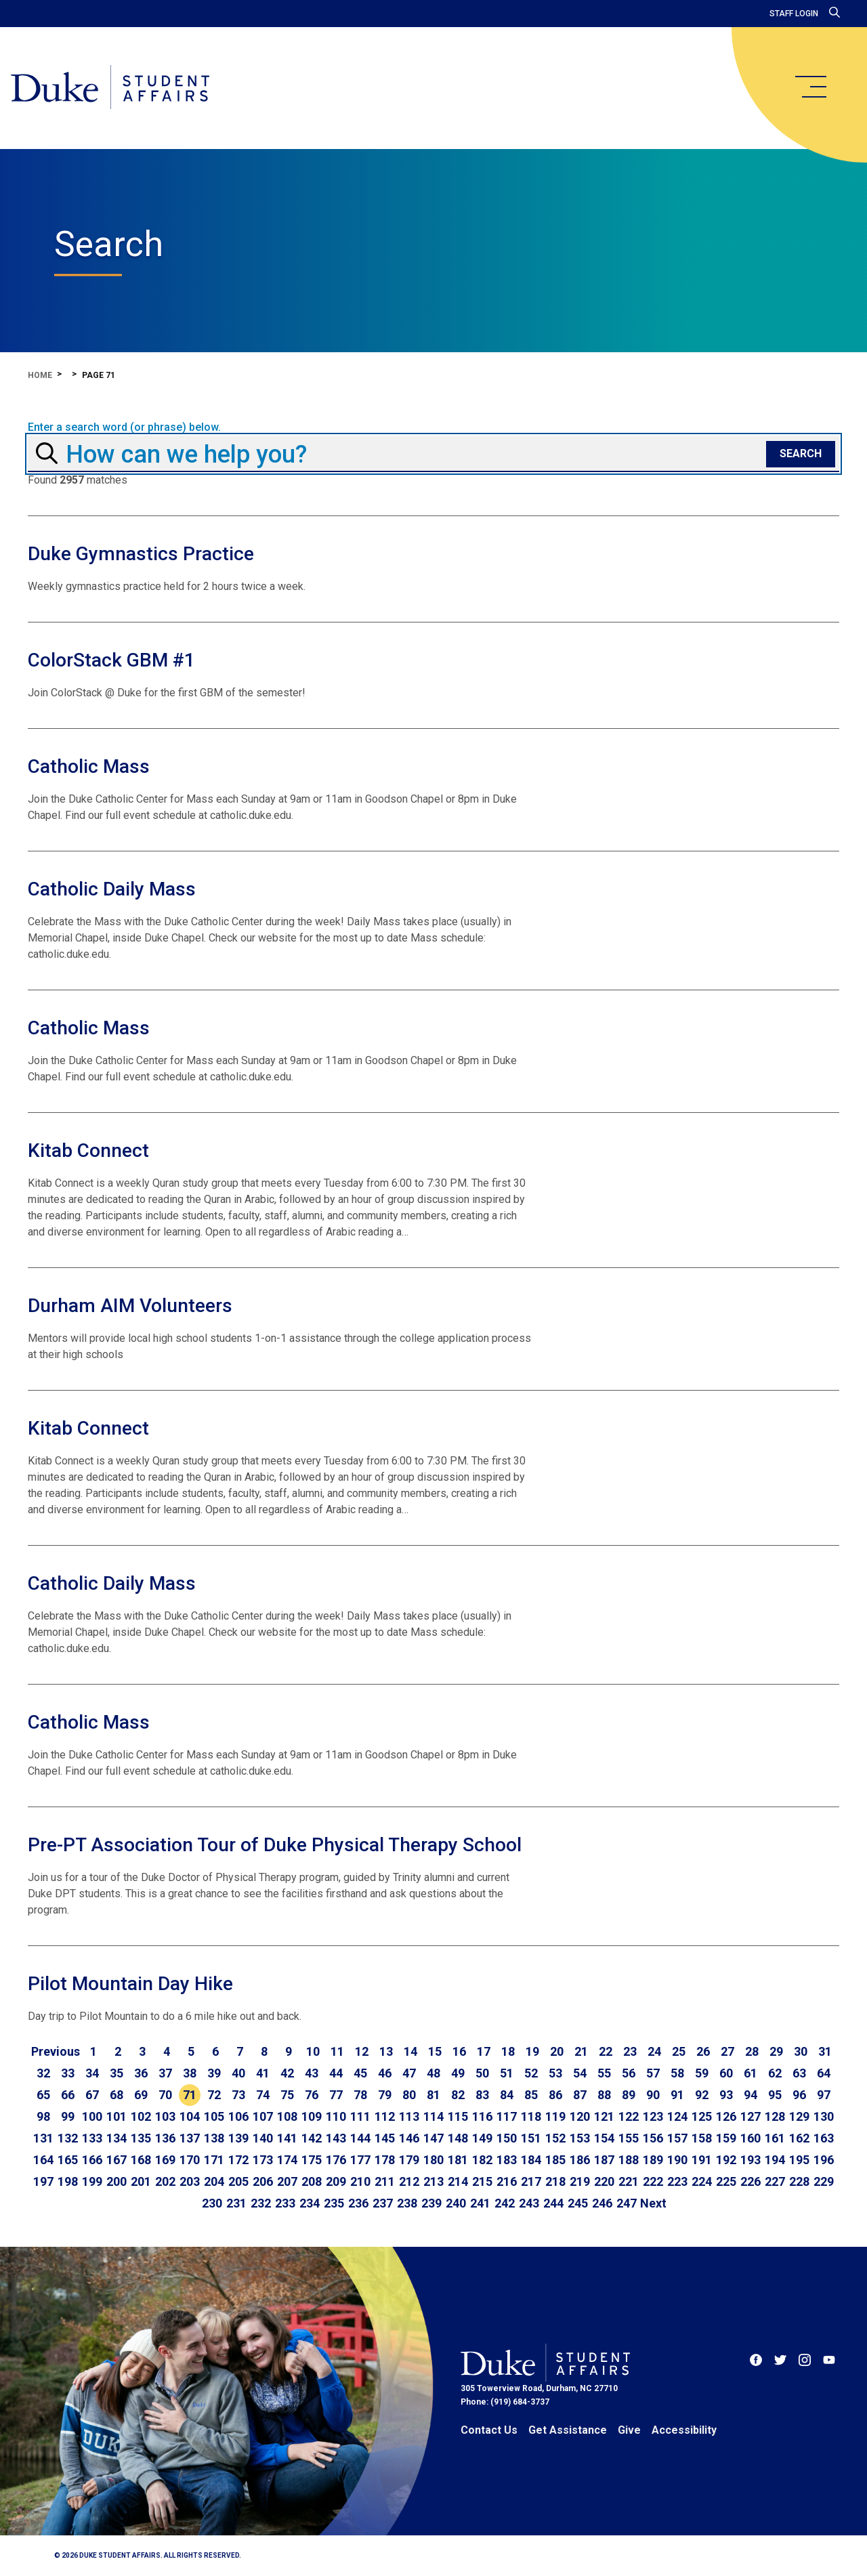 The image size is (867, 2576). What do you see at coordinates (653, 2203) in the screenshot?
I see `[Go to next page]` at bounding box center [653, 2203].